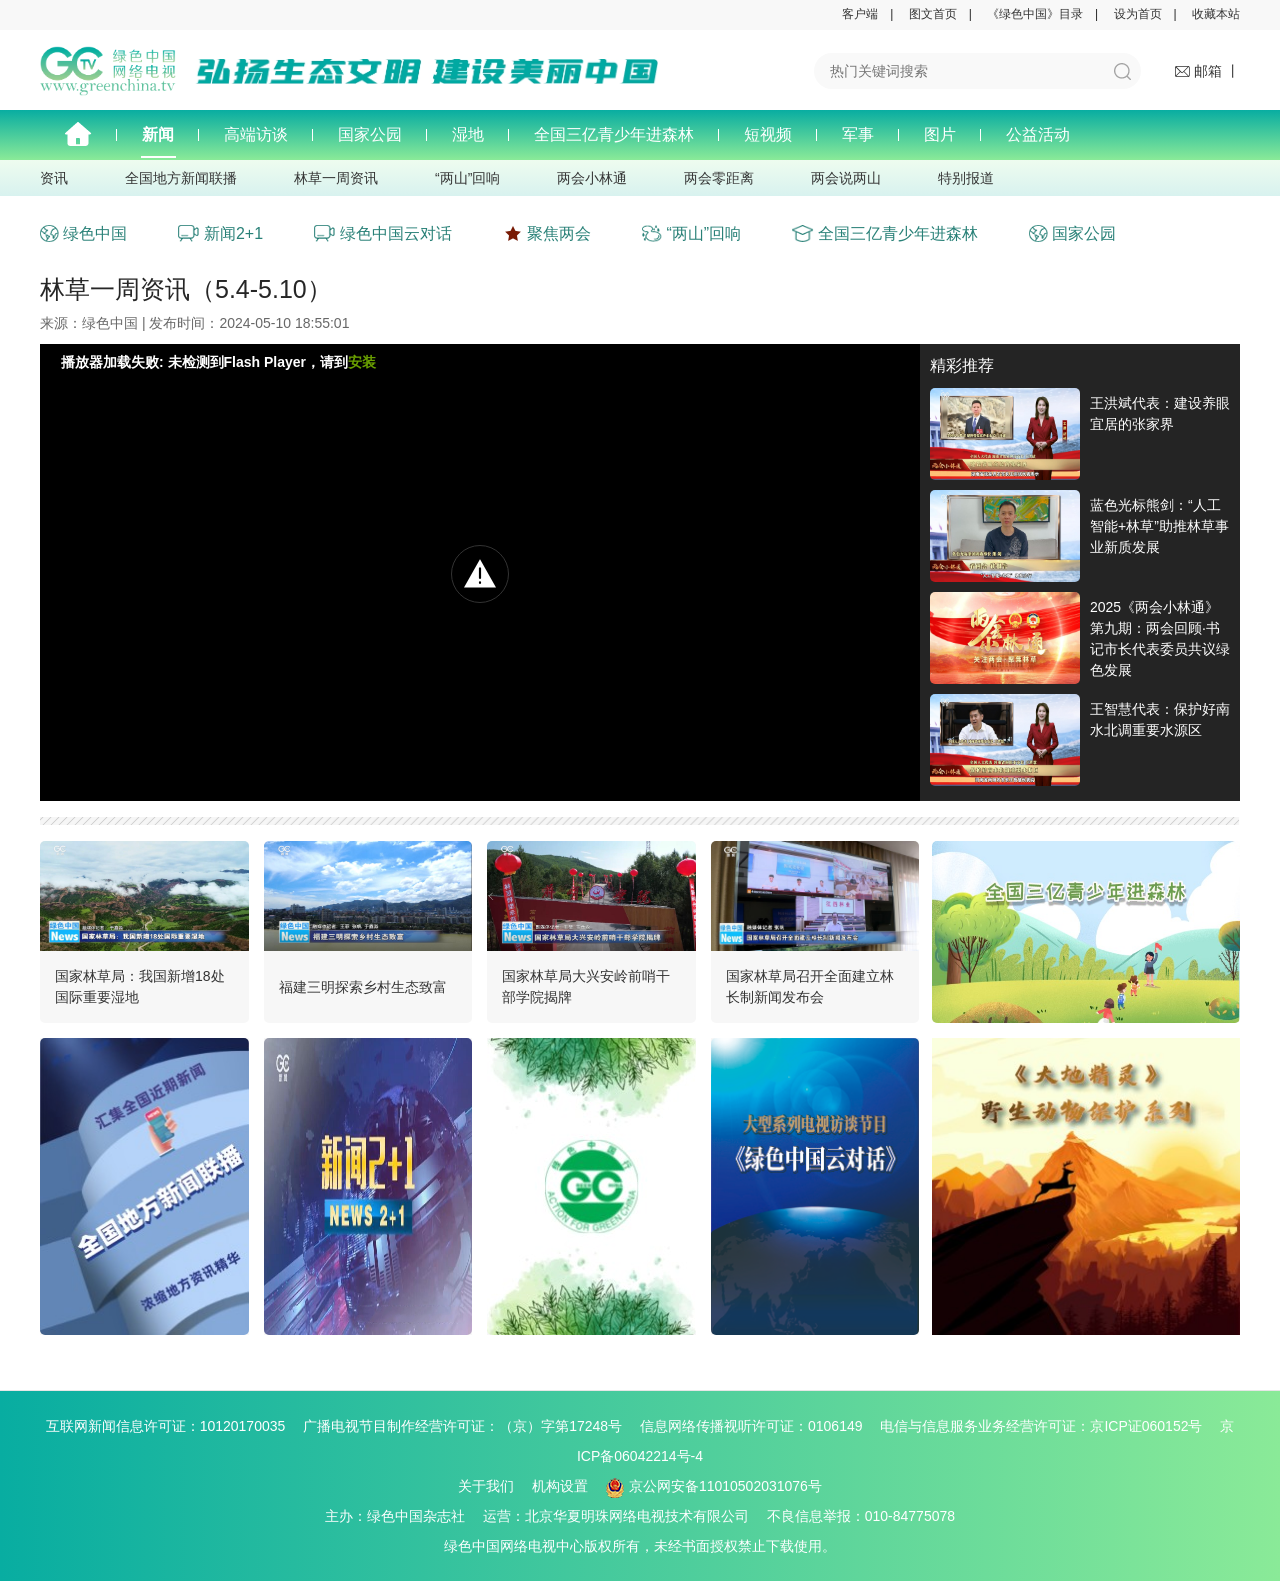 This screenshot has width=1280, height=1581. I want to click on 资讯, so click(54, 178).